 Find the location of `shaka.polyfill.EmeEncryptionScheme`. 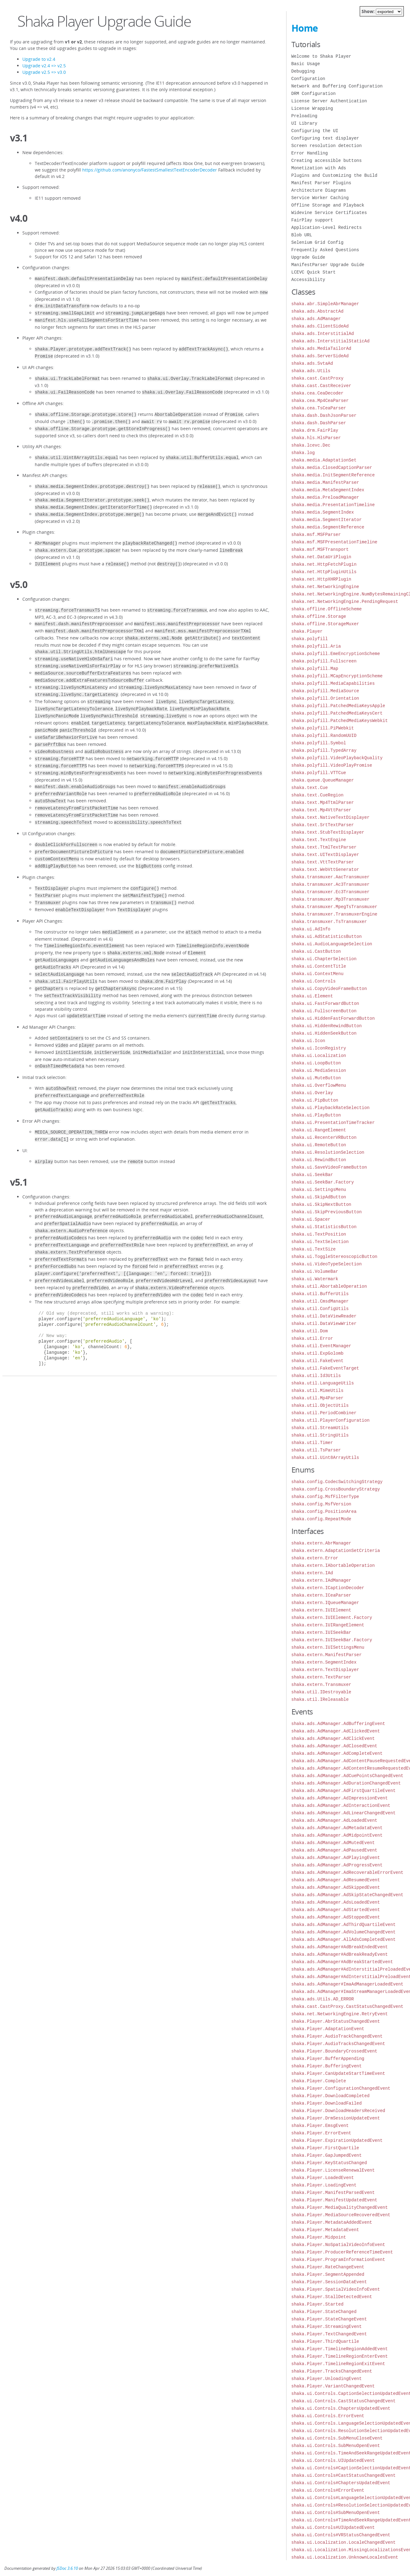

shaka.polyfill.EmeEncryptionScheme is located at coordinates (335, 654).